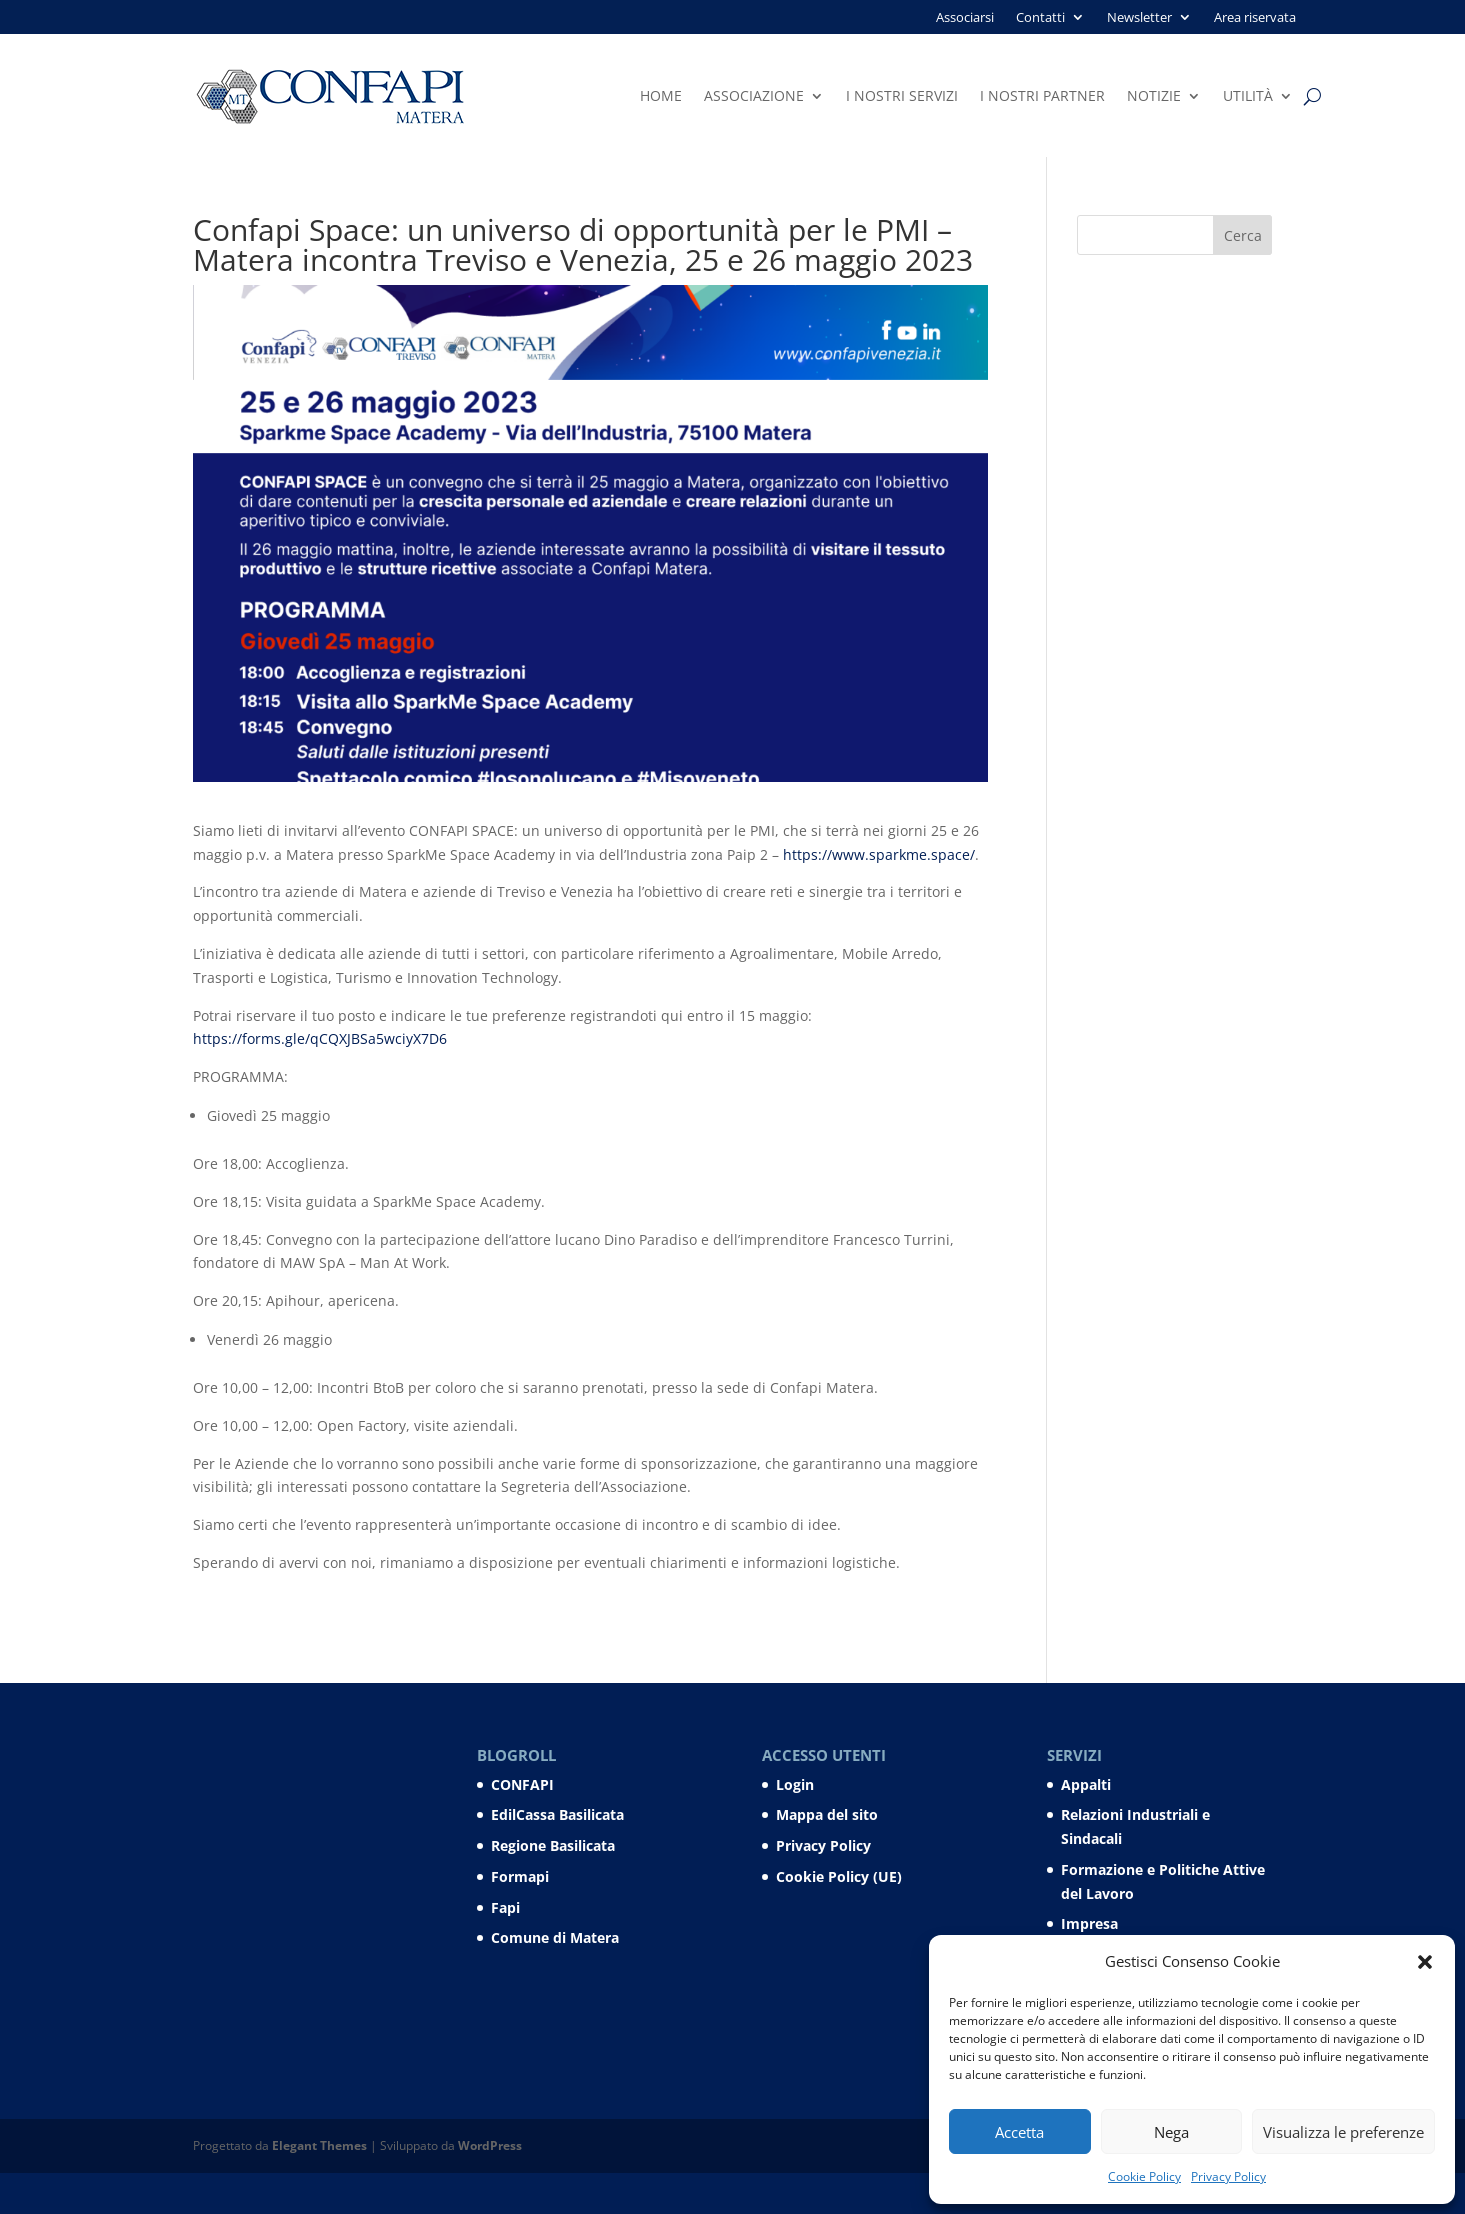  I want to click on CONFAPI, so click(522, 1784).